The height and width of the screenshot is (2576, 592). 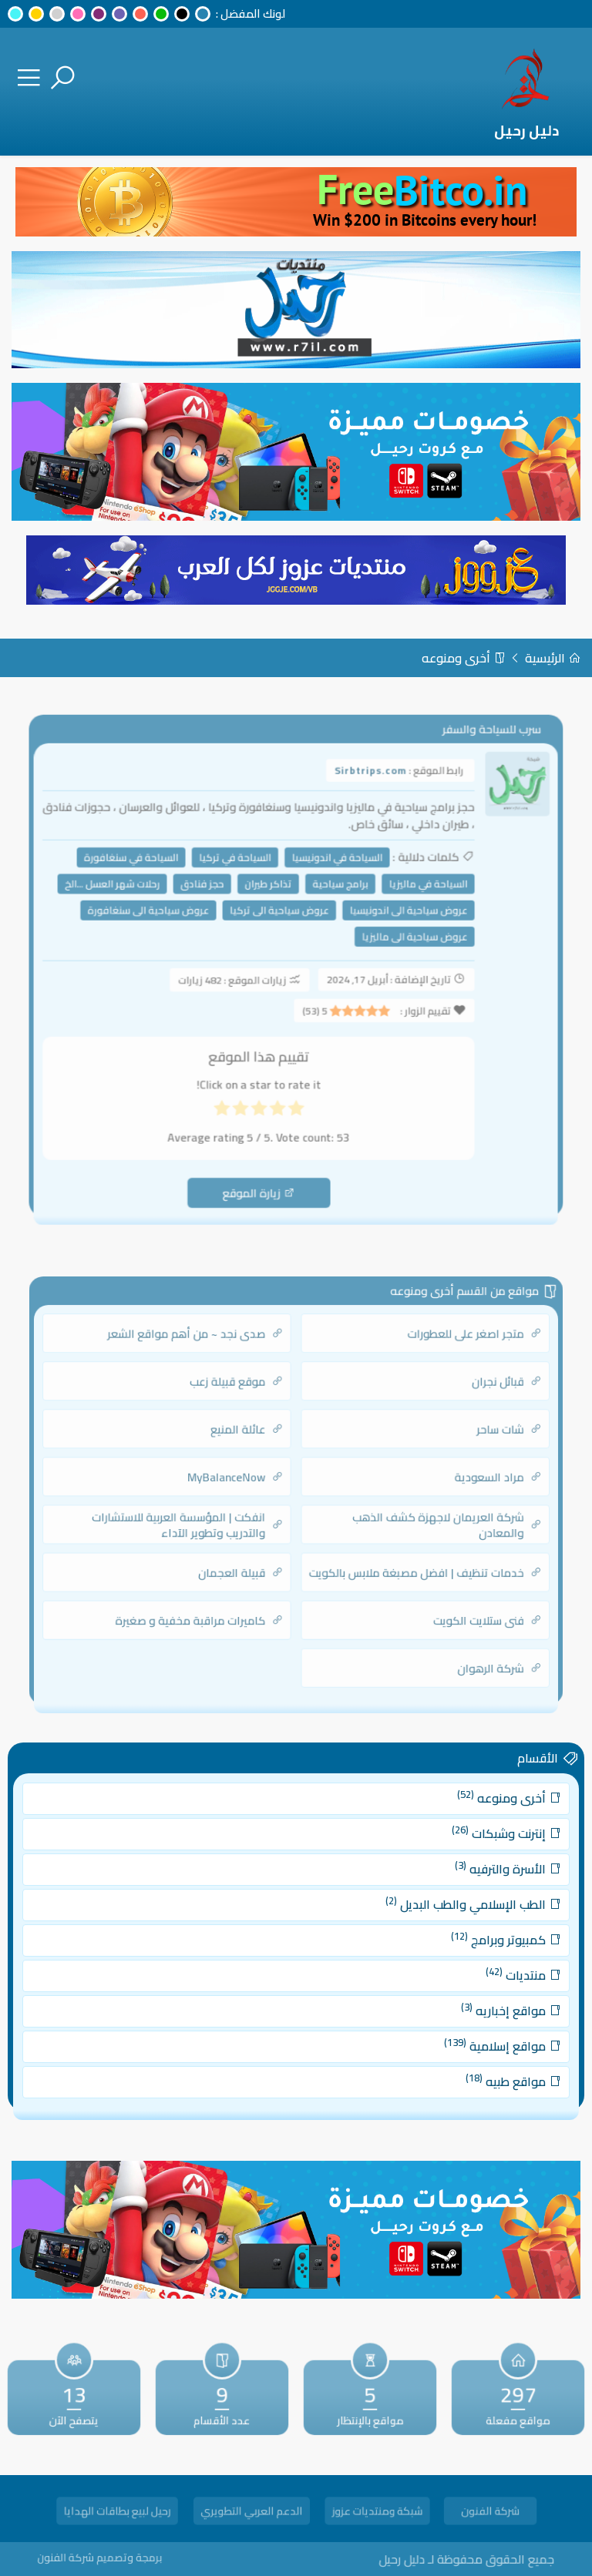 What do you see at coordinates (489, 1971) in the screenshot?
I see `منتديات` at bounding box center [489, 1971].